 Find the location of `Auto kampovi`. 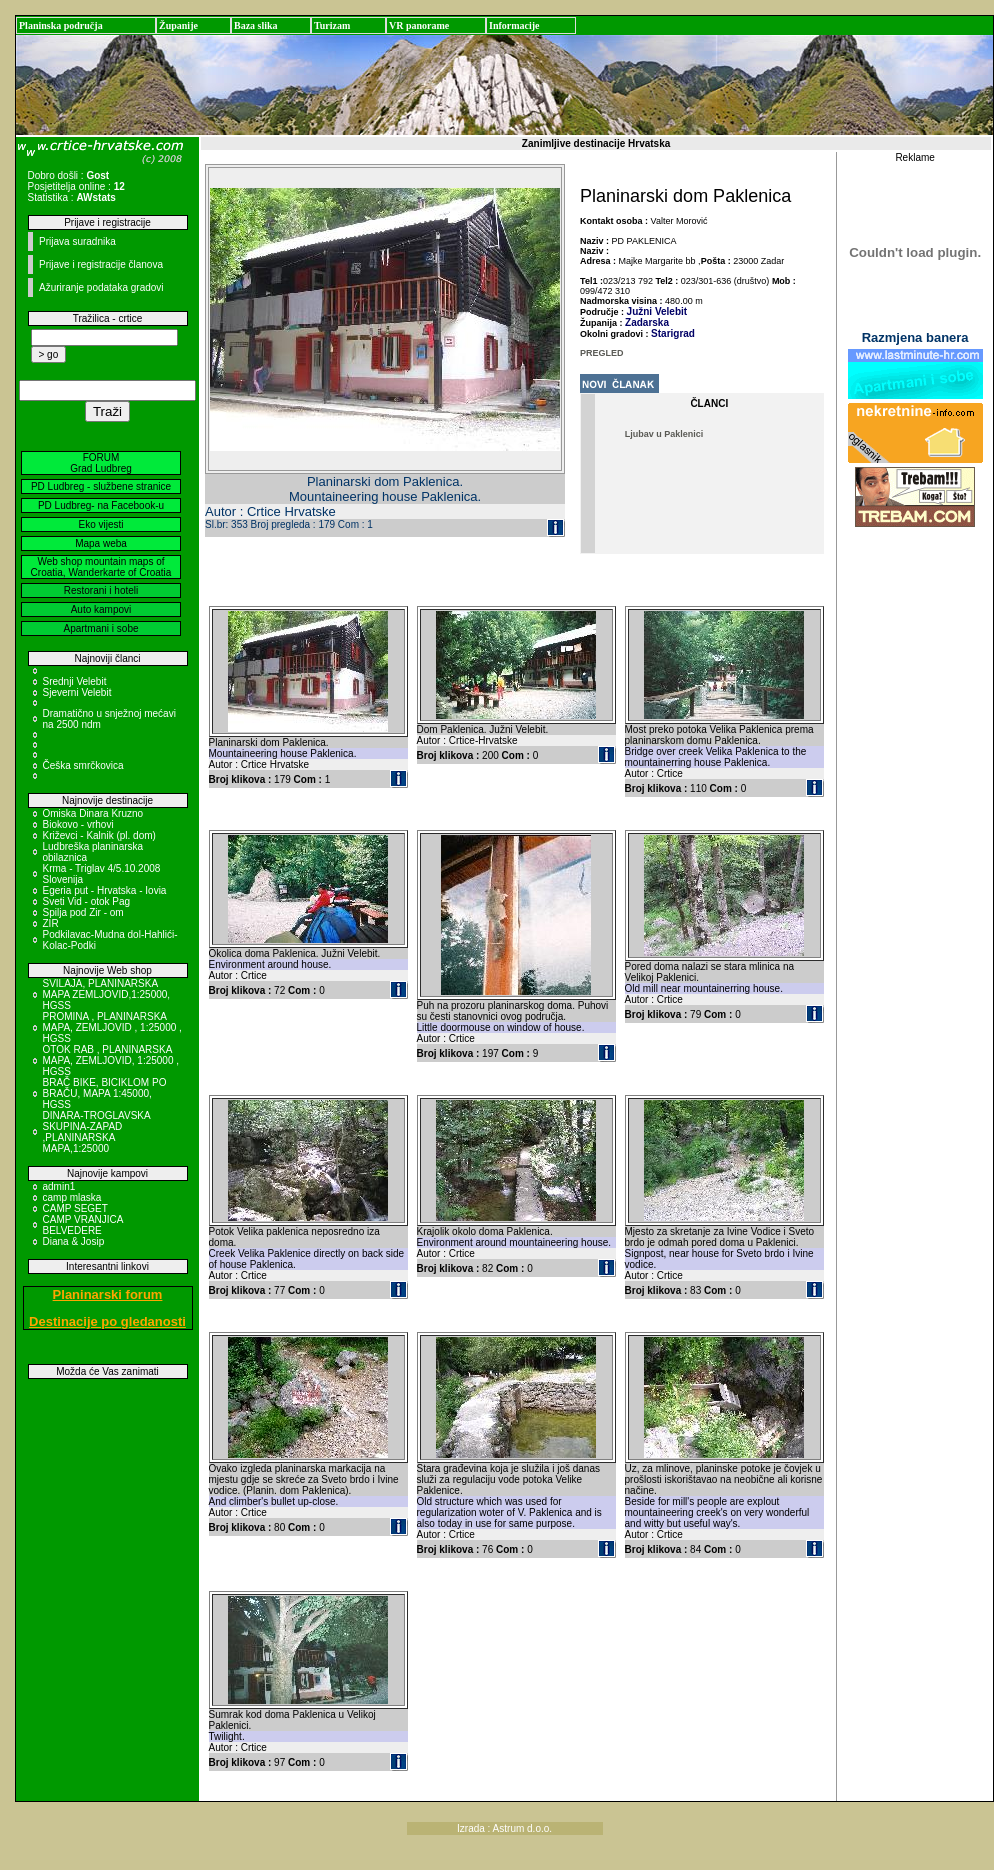

Auto kampovi is located at coordinates (101, 609).